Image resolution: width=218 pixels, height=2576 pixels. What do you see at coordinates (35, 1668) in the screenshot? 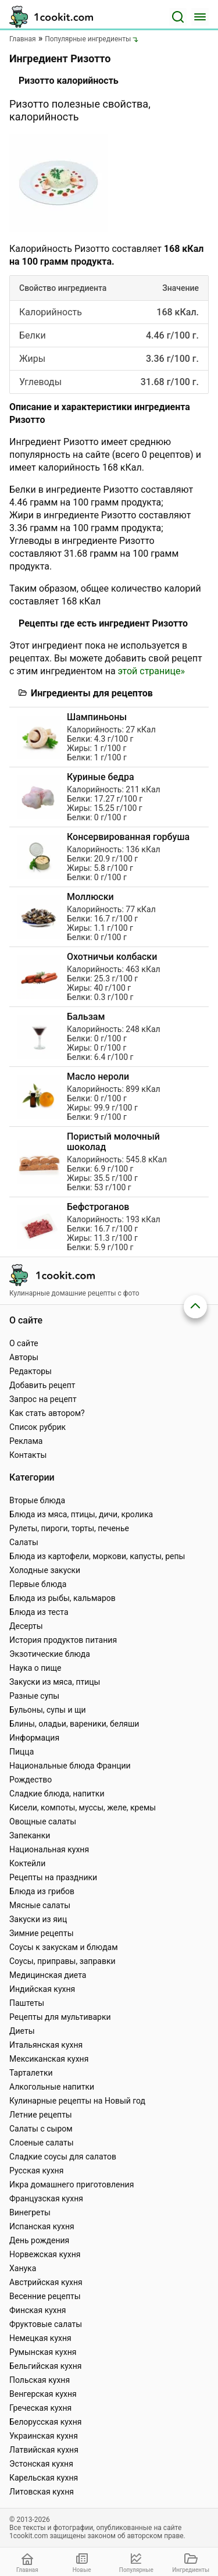
I see `Наука о пище` at bounding box center [35, 1668].